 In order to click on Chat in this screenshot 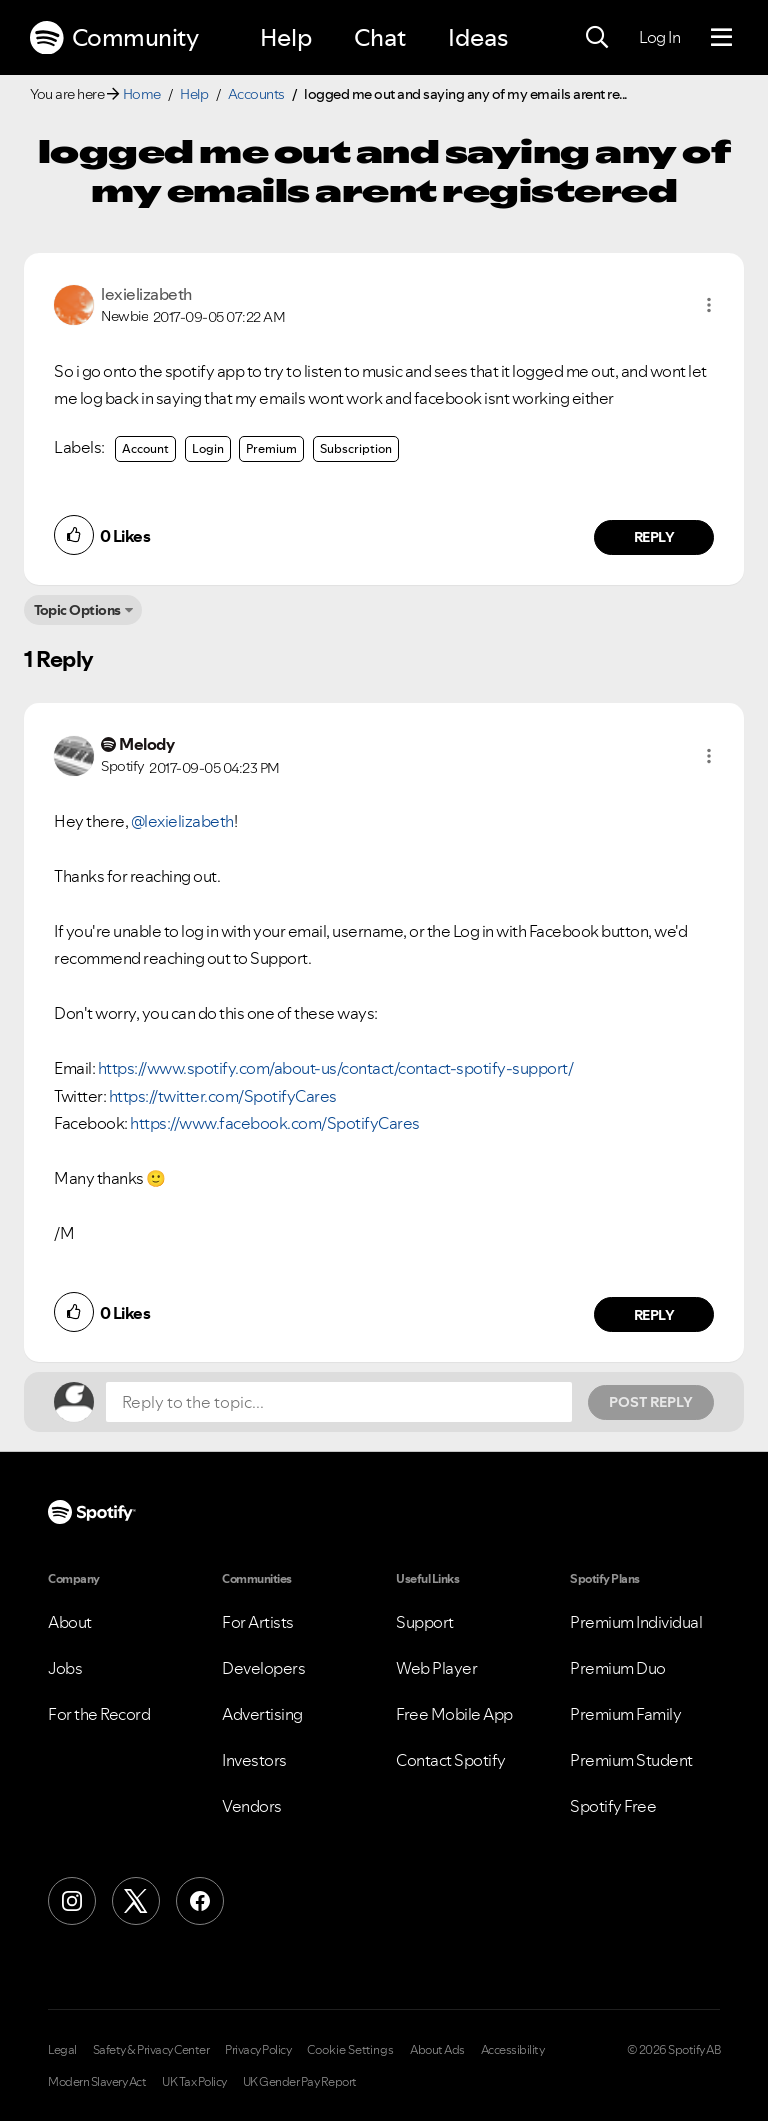, I will do `click(380, 37)`.